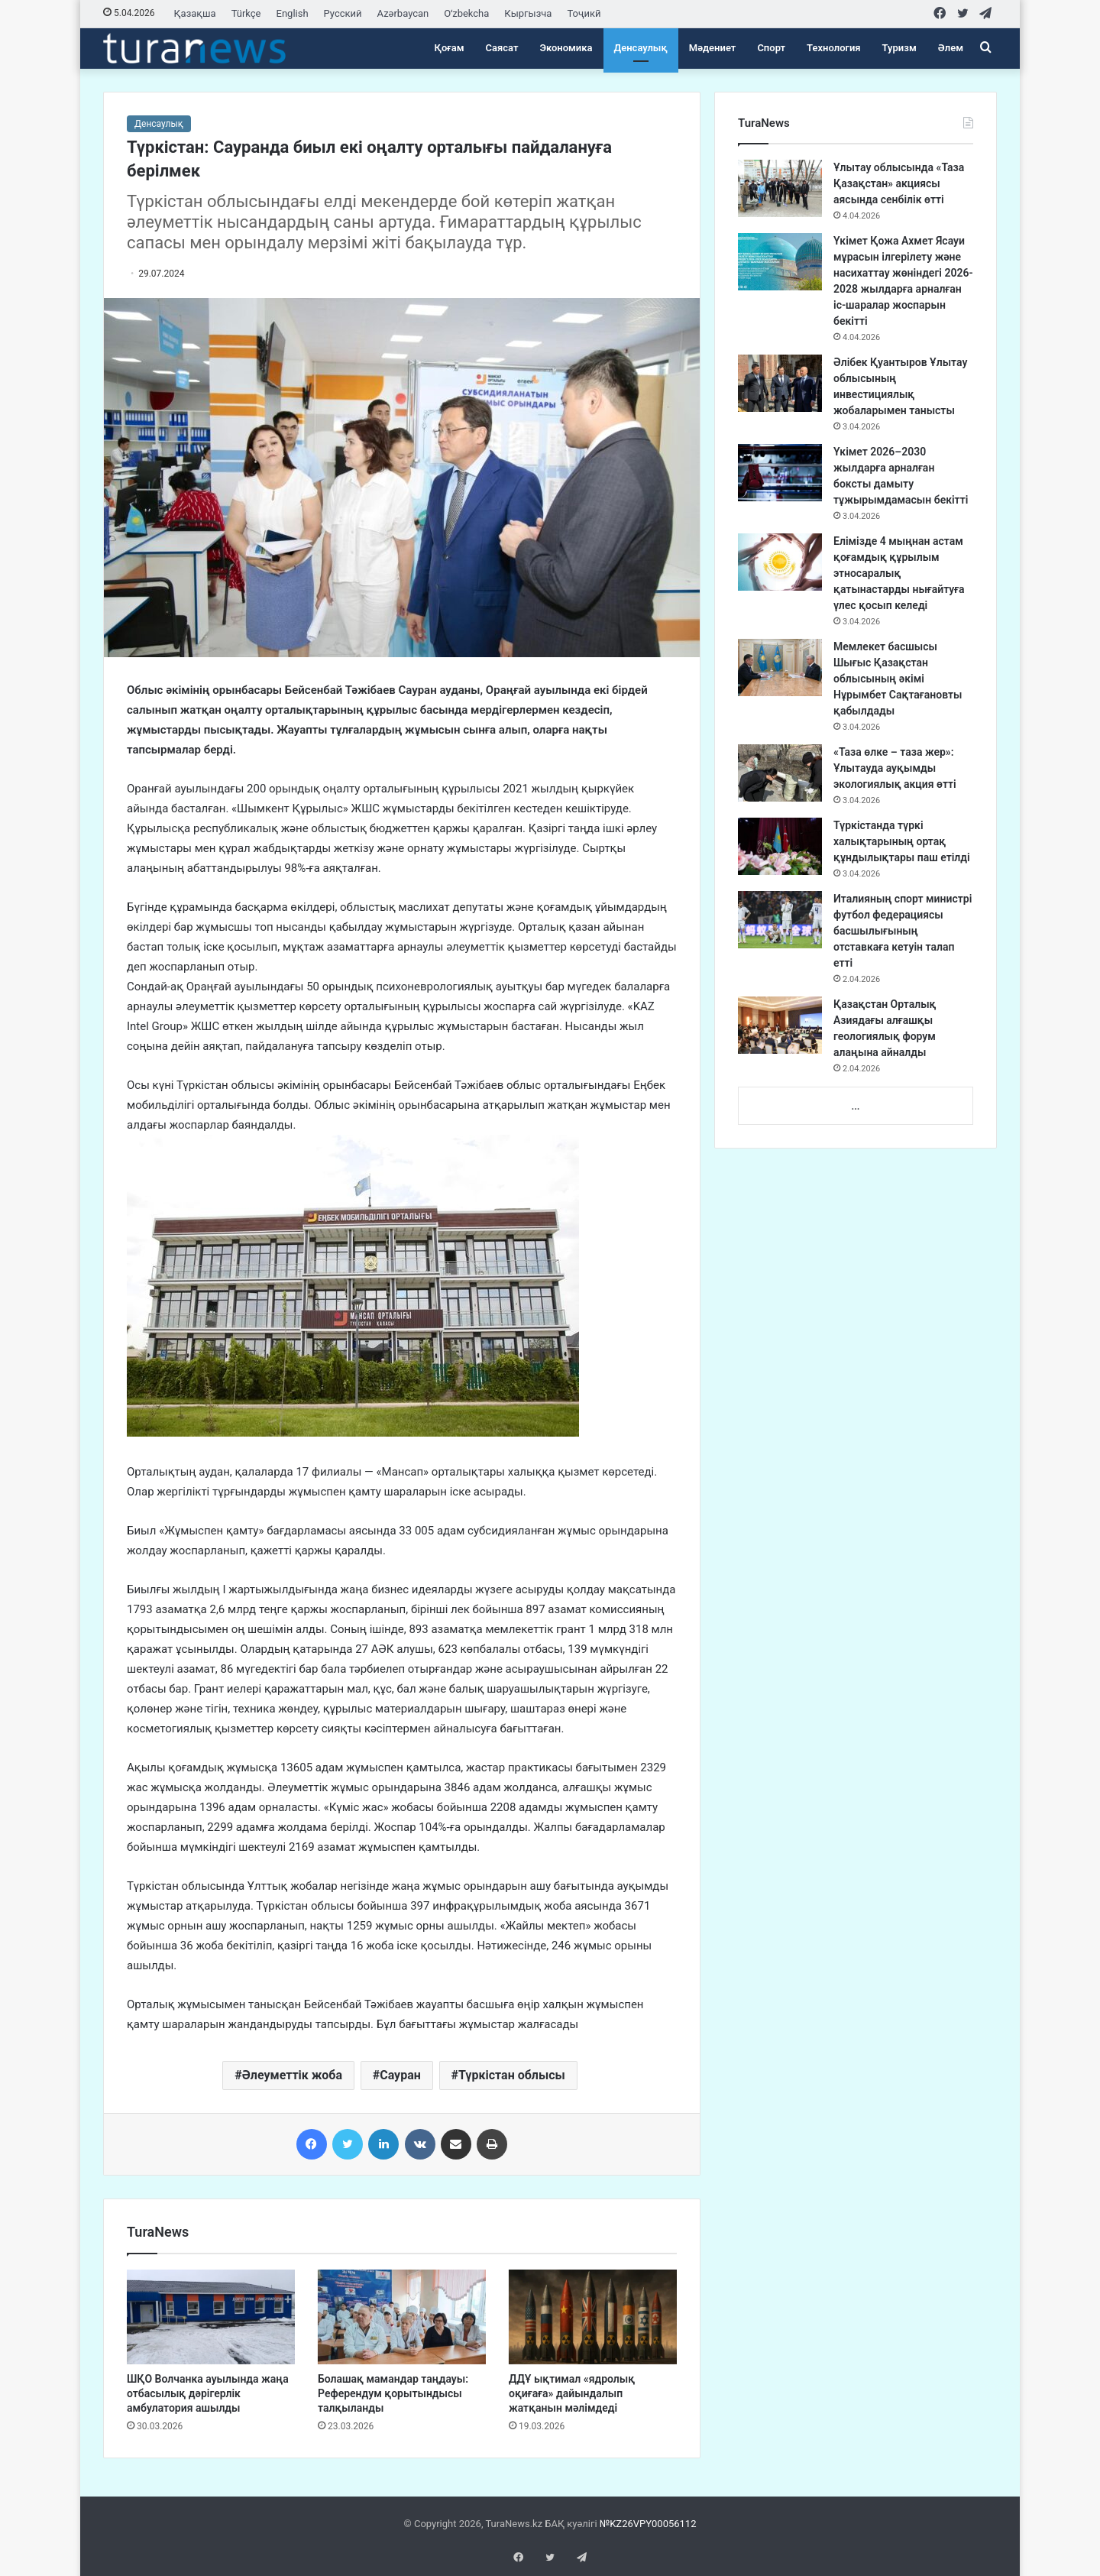  What do you see at coordinates (780, 773) in the screenshot?
I see `[«Таза өлке – таза жер»: Ұлытауда ауқымды экологиялық акция өтті]` at bounding box center [780, 773].